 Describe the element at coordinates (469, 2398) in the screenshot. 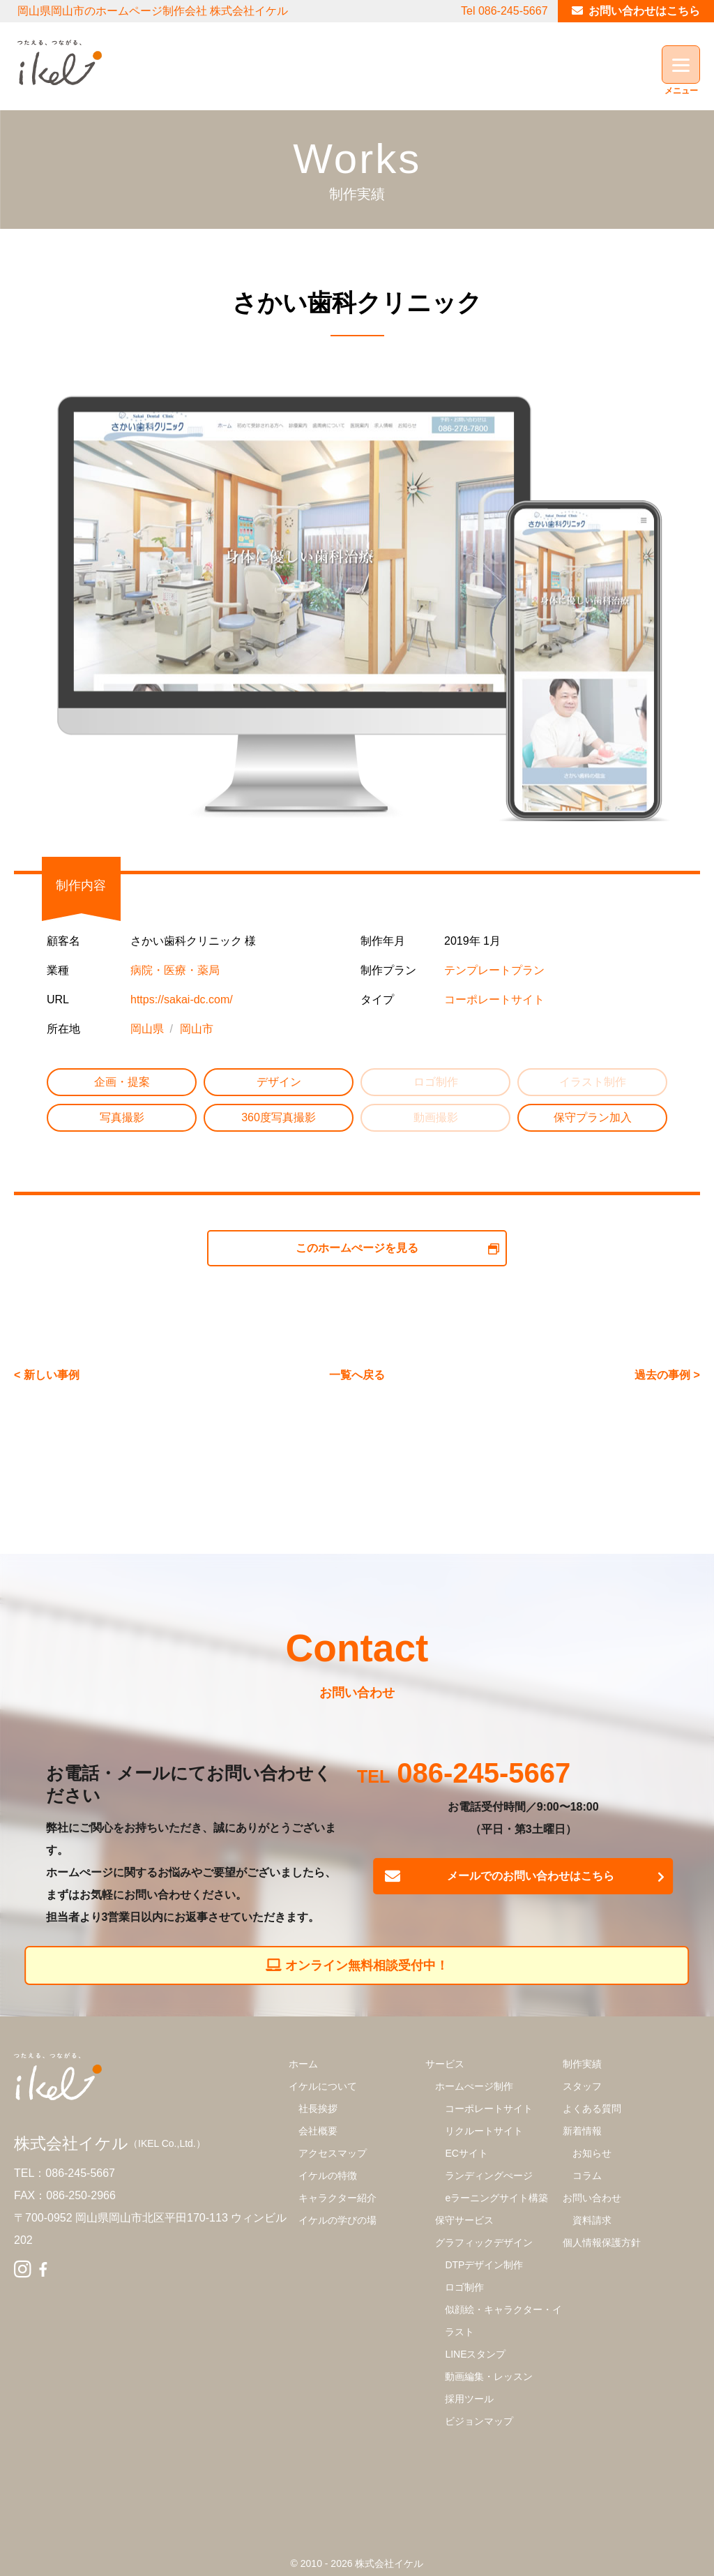

I see `採用ツール` at that location.